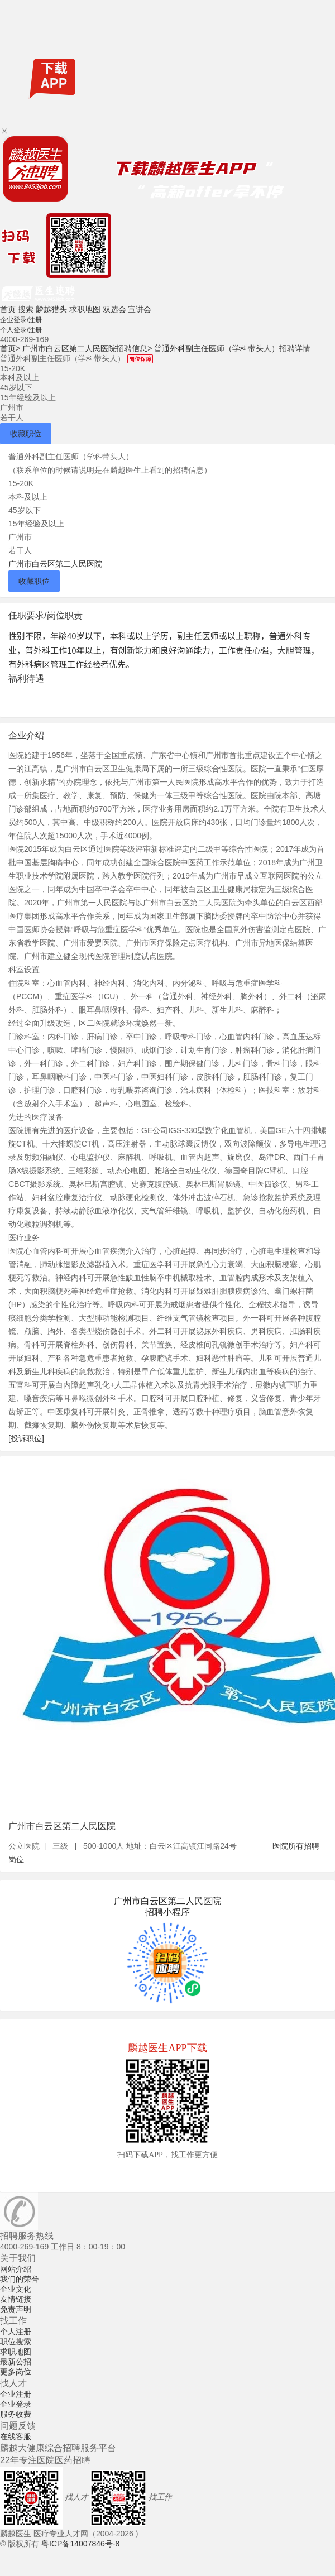 This screenshot has height=2576, width=335. What do you see at coordinates (25, 433) in the screenshot?
I see `收藏职位` at bounding box center [25, 433].